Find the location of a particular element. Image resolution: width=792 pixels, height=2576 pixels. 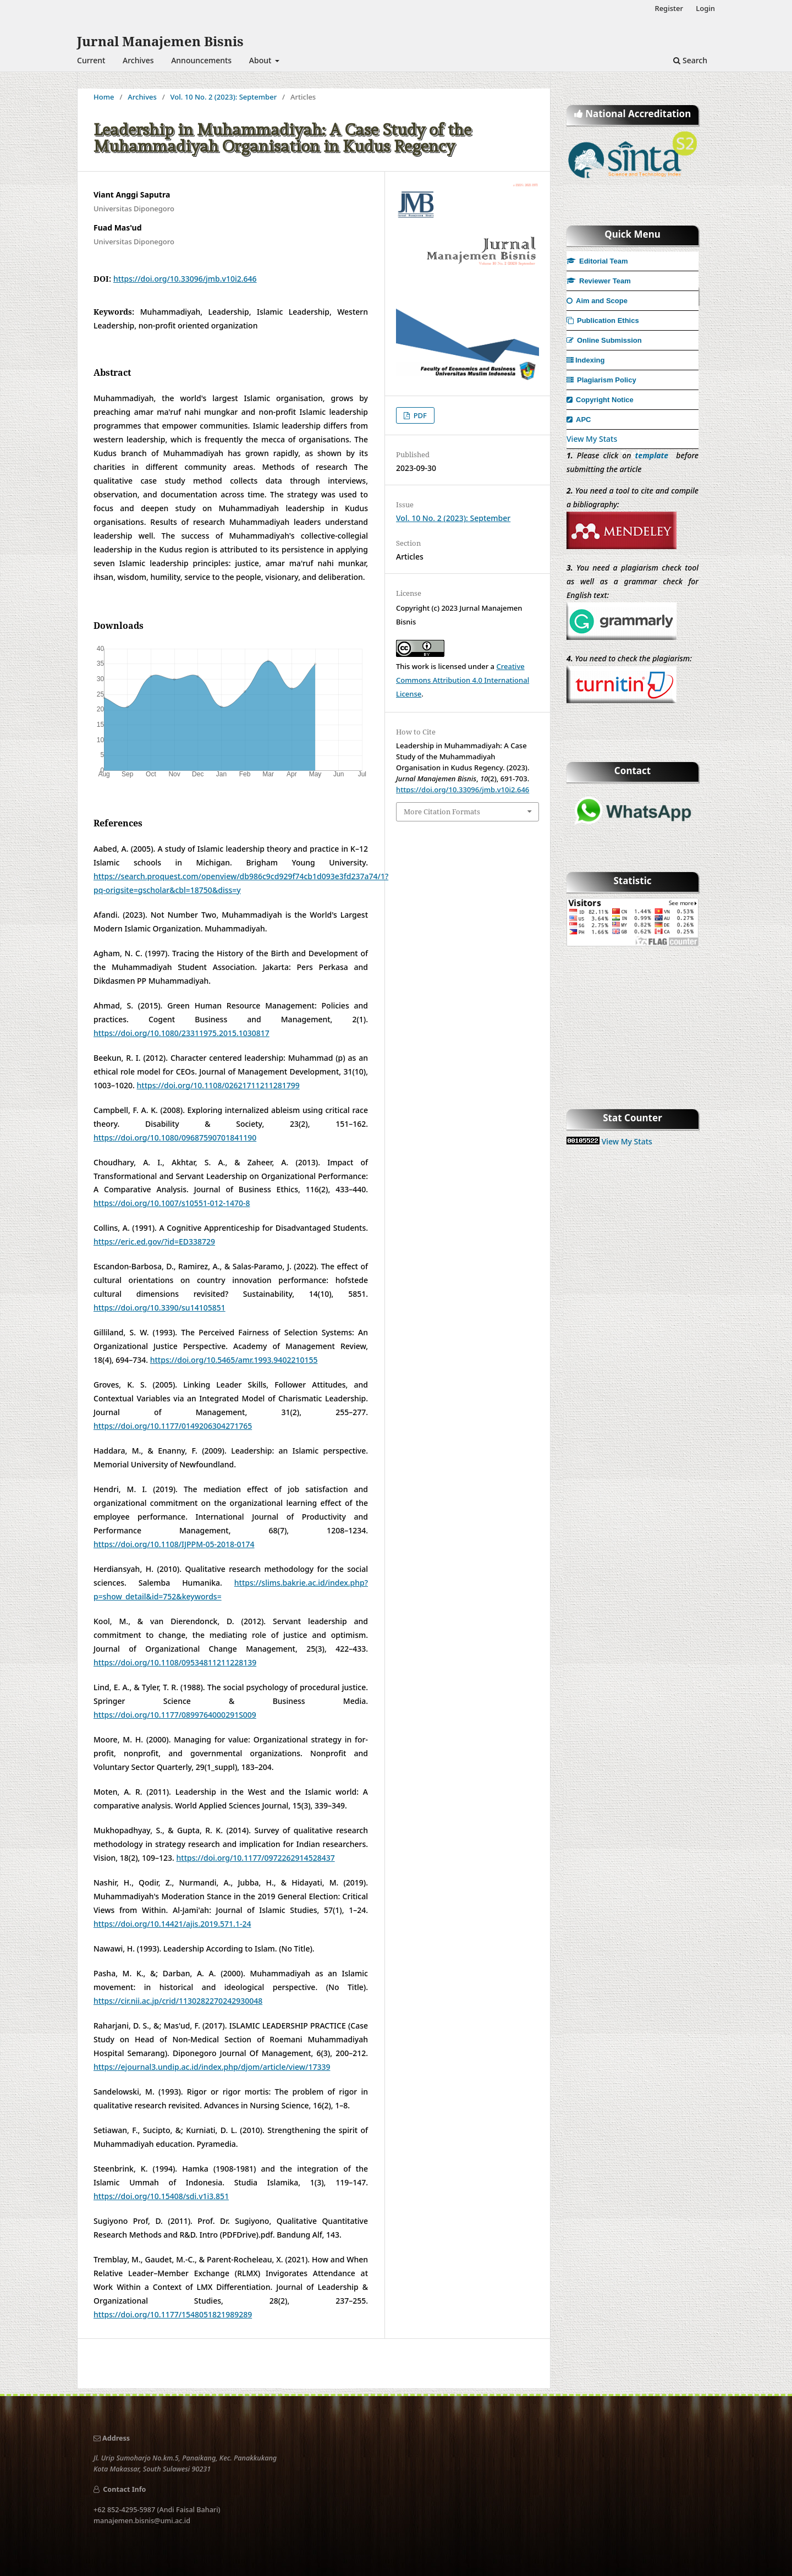

More Citation Formats is located at coordinates (442, 811).